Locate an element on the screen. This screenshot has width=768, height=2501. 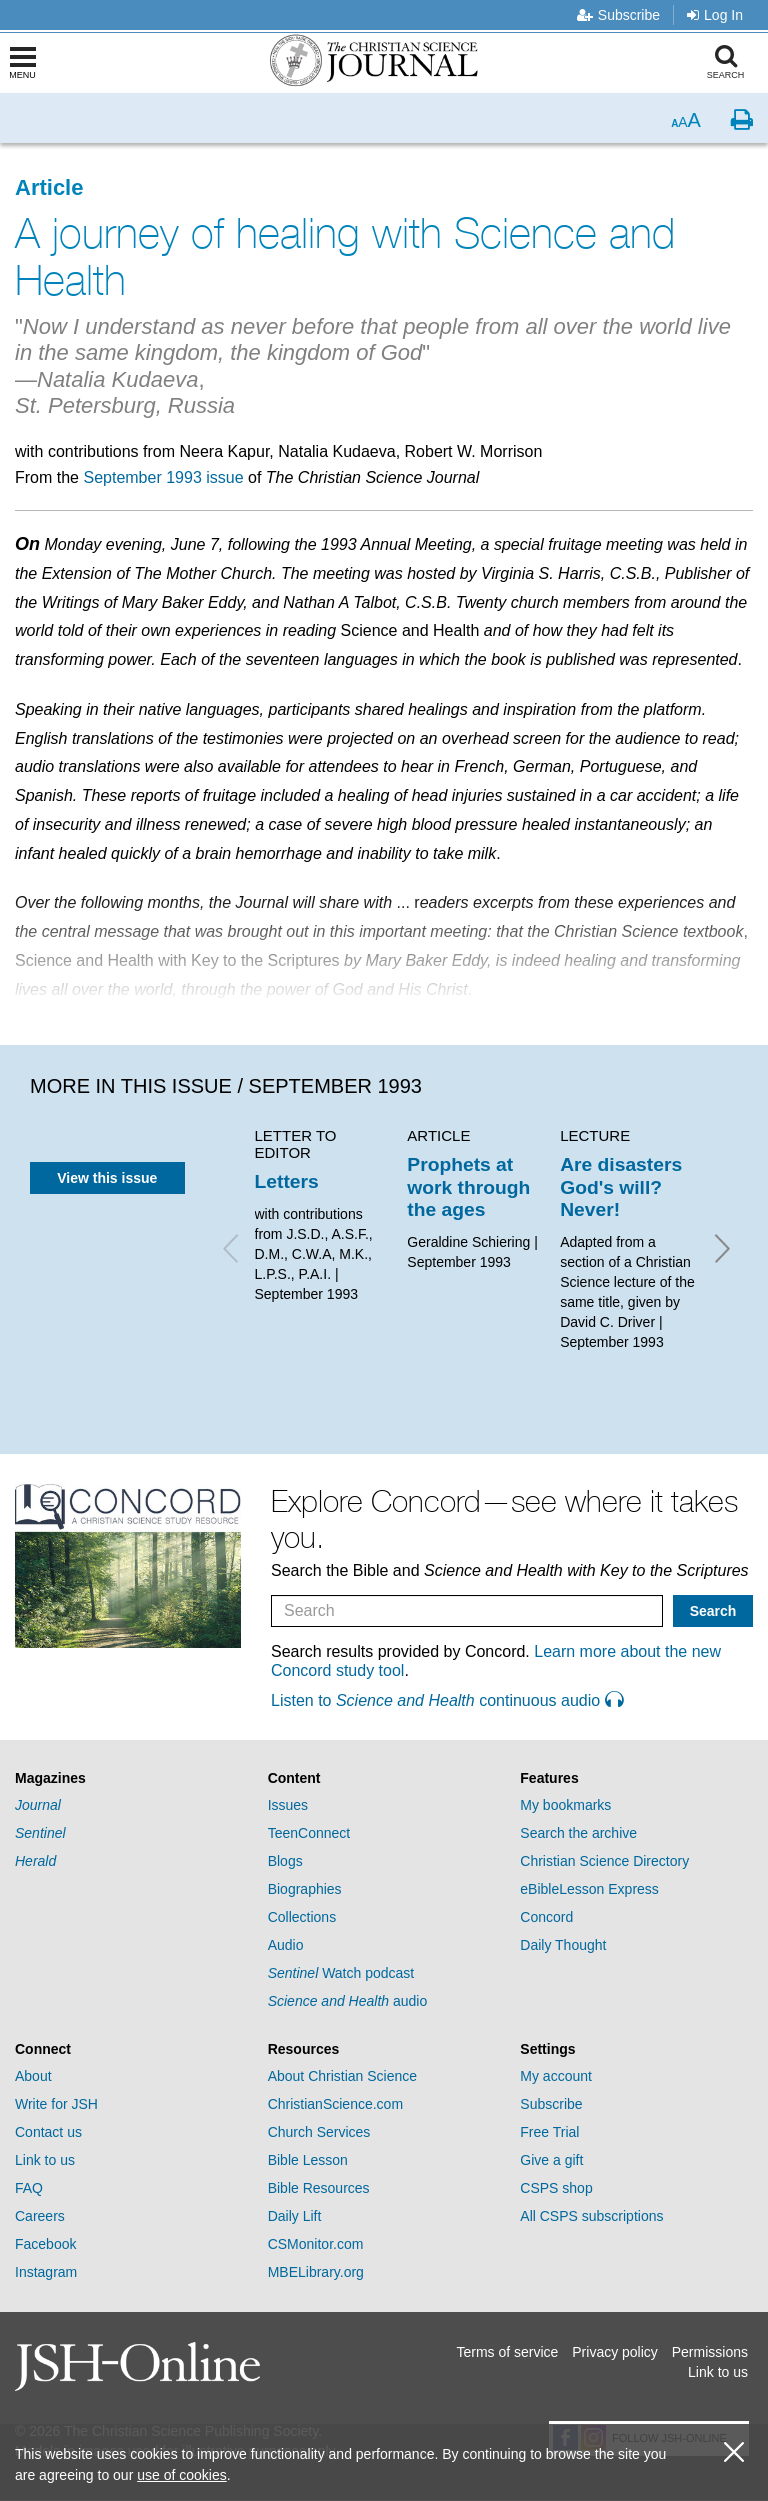
Link to us is located at coordinates (45, 2160).